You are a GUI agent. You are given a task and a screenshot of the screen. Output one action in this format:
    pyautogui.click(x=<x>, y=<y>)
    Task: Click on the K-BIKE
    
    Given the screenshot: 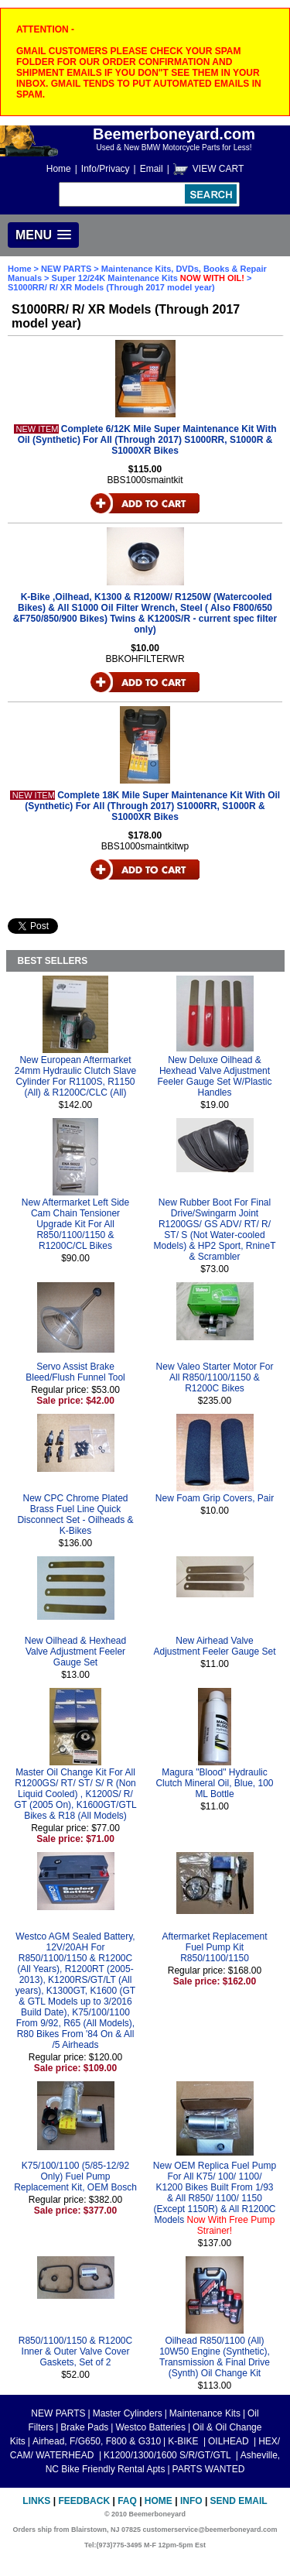 What is the action you would take?
    pyautogui.click(x=184, y=2441)
    